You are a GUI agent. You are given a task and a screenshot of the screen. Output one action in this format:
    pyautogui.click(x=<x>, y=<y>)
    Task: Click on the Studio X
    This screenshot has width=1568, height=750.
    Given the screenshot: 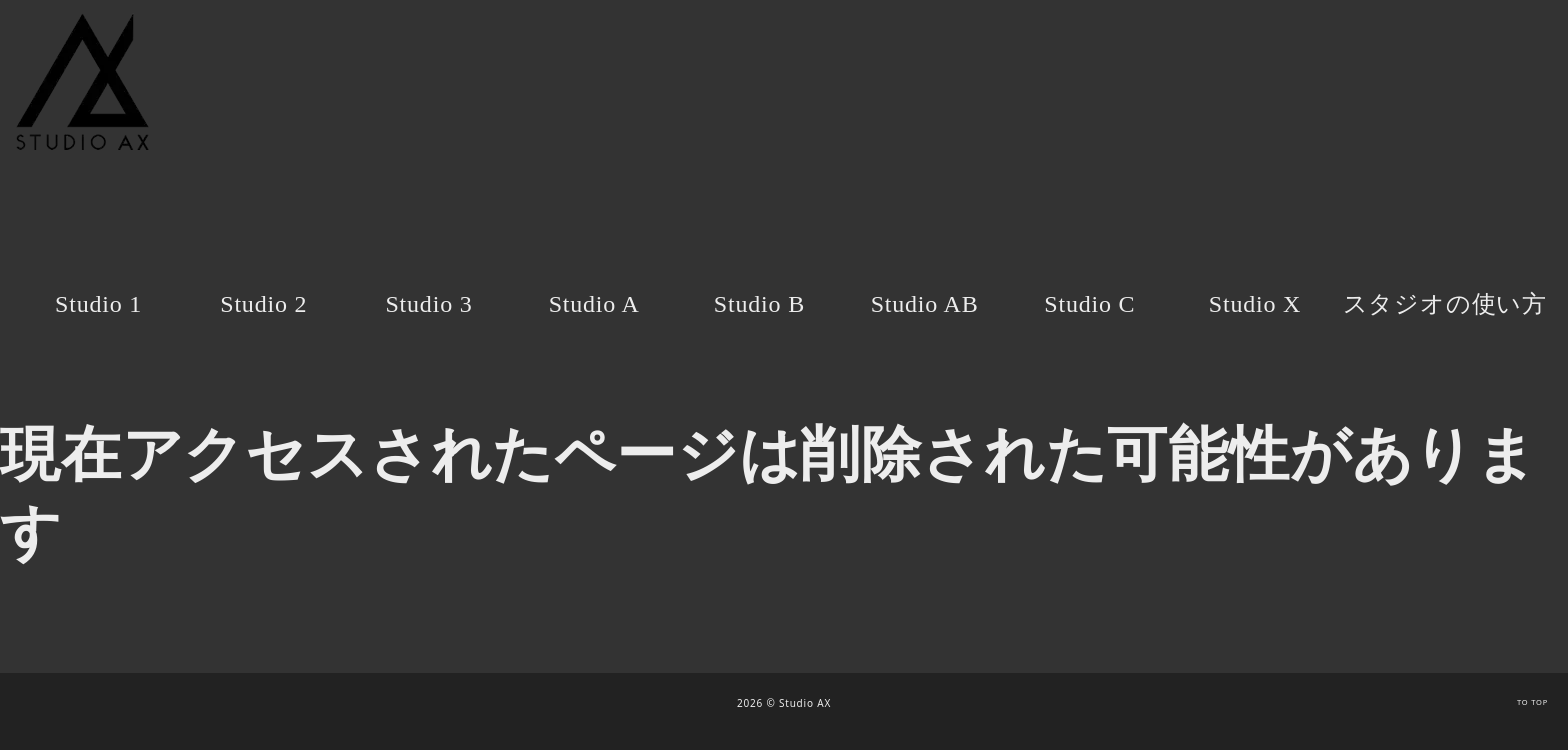 What is the action you would take?
    pyautogui.click(x=1255, y=304)
    